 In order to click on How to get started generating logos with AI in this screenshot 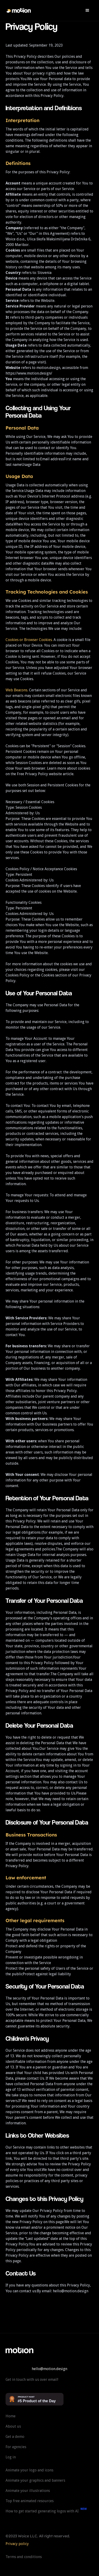, I will do `click(42, 2511)`.